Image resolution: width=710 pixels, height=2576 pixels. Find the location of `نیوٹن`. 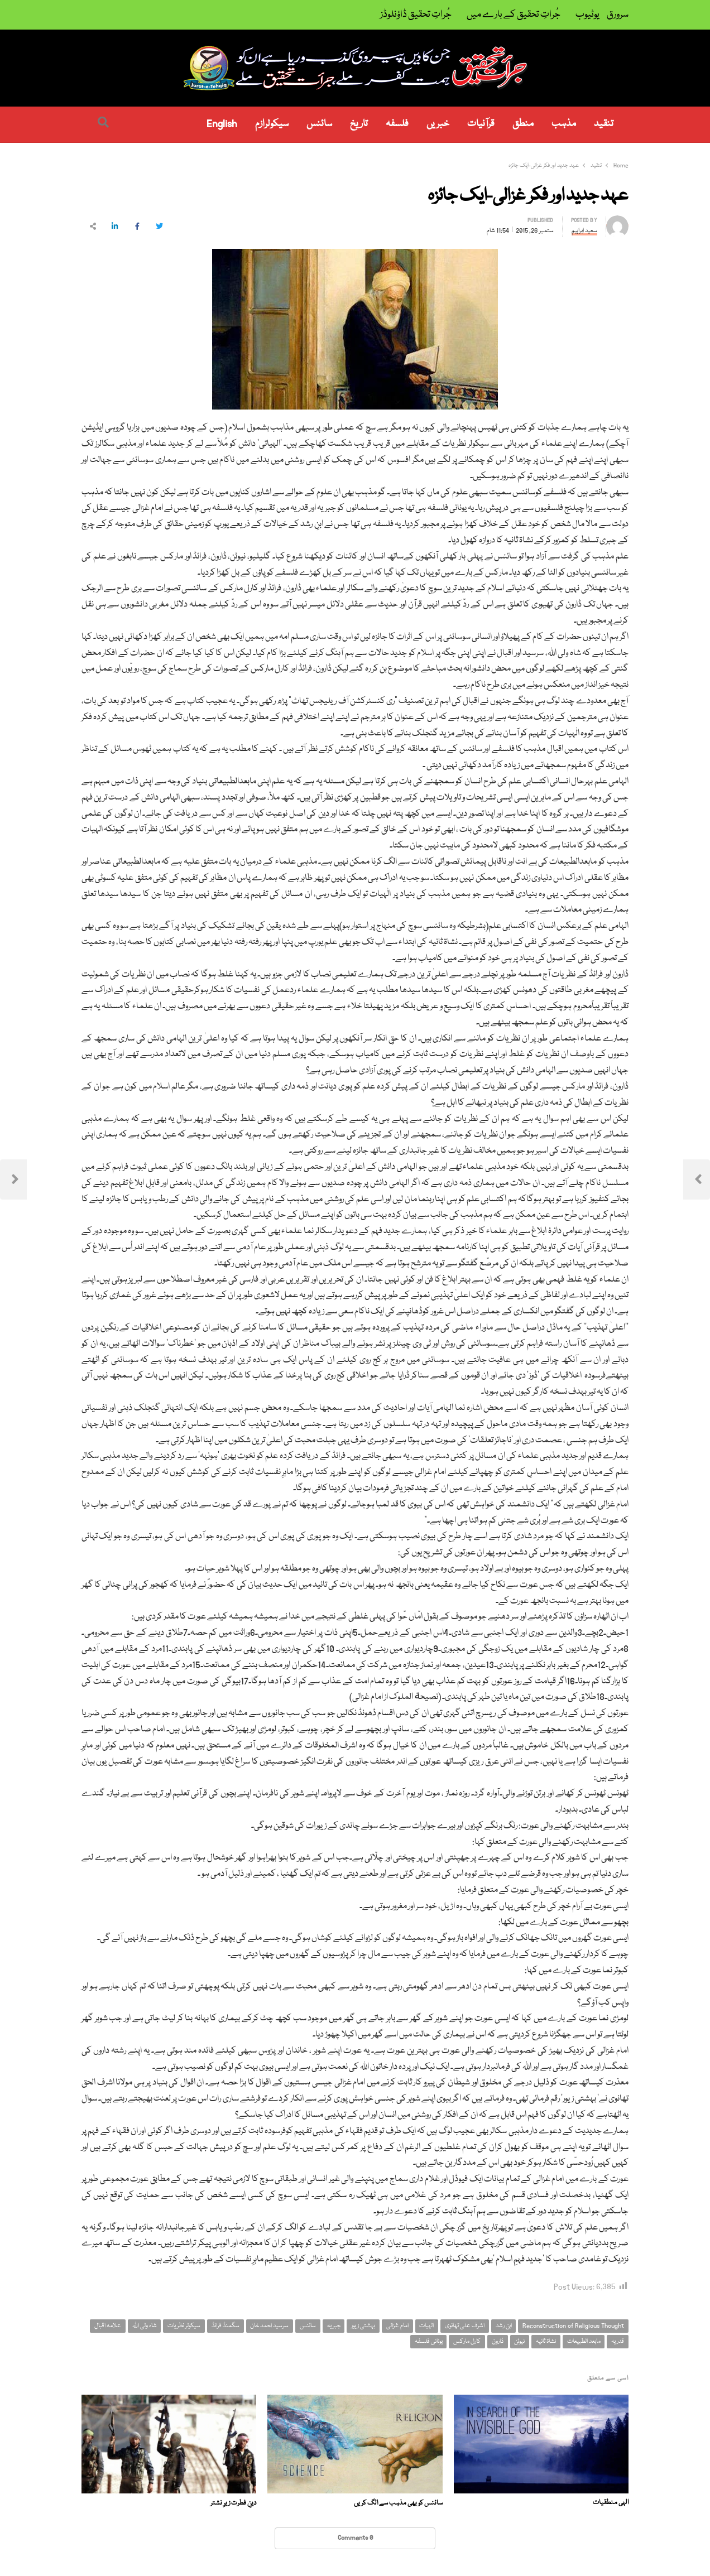

نیوٹن is located at coordinates (519, 2341).